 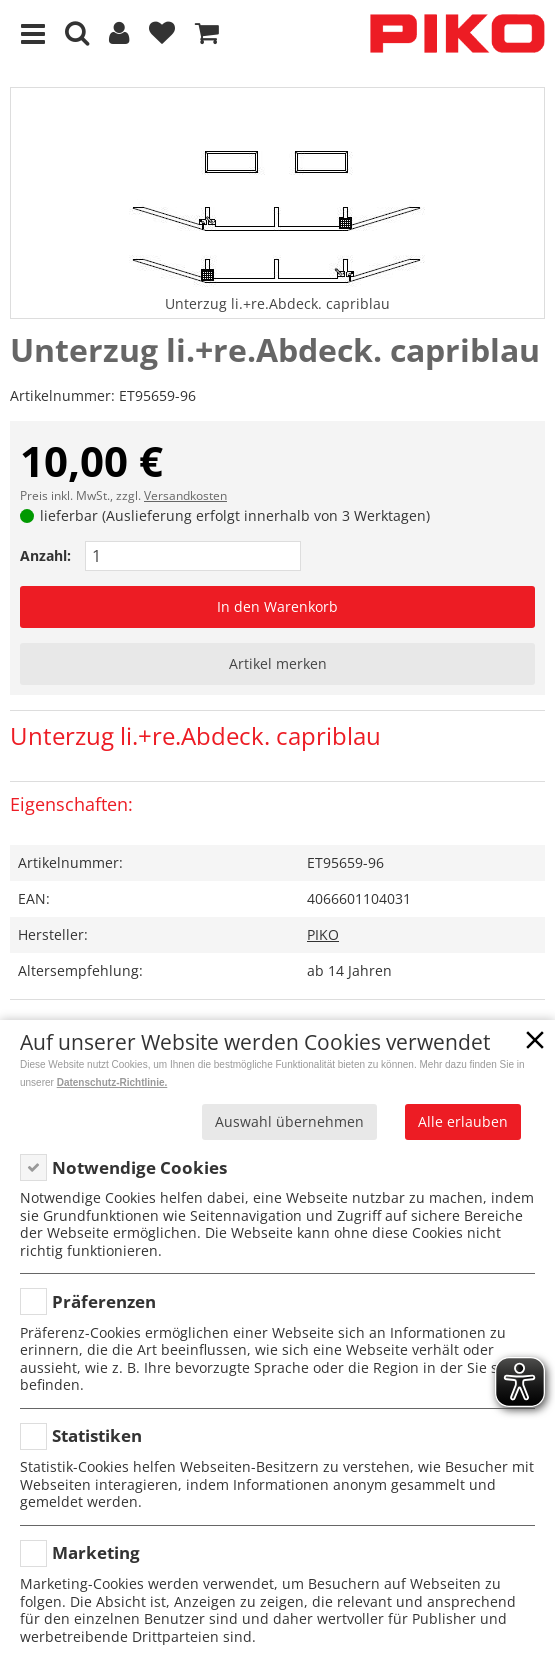 What do you see at coordinates (104, 1301) in the screenshot?
I see `Präferenzen` at bounding box center [104, 1301].